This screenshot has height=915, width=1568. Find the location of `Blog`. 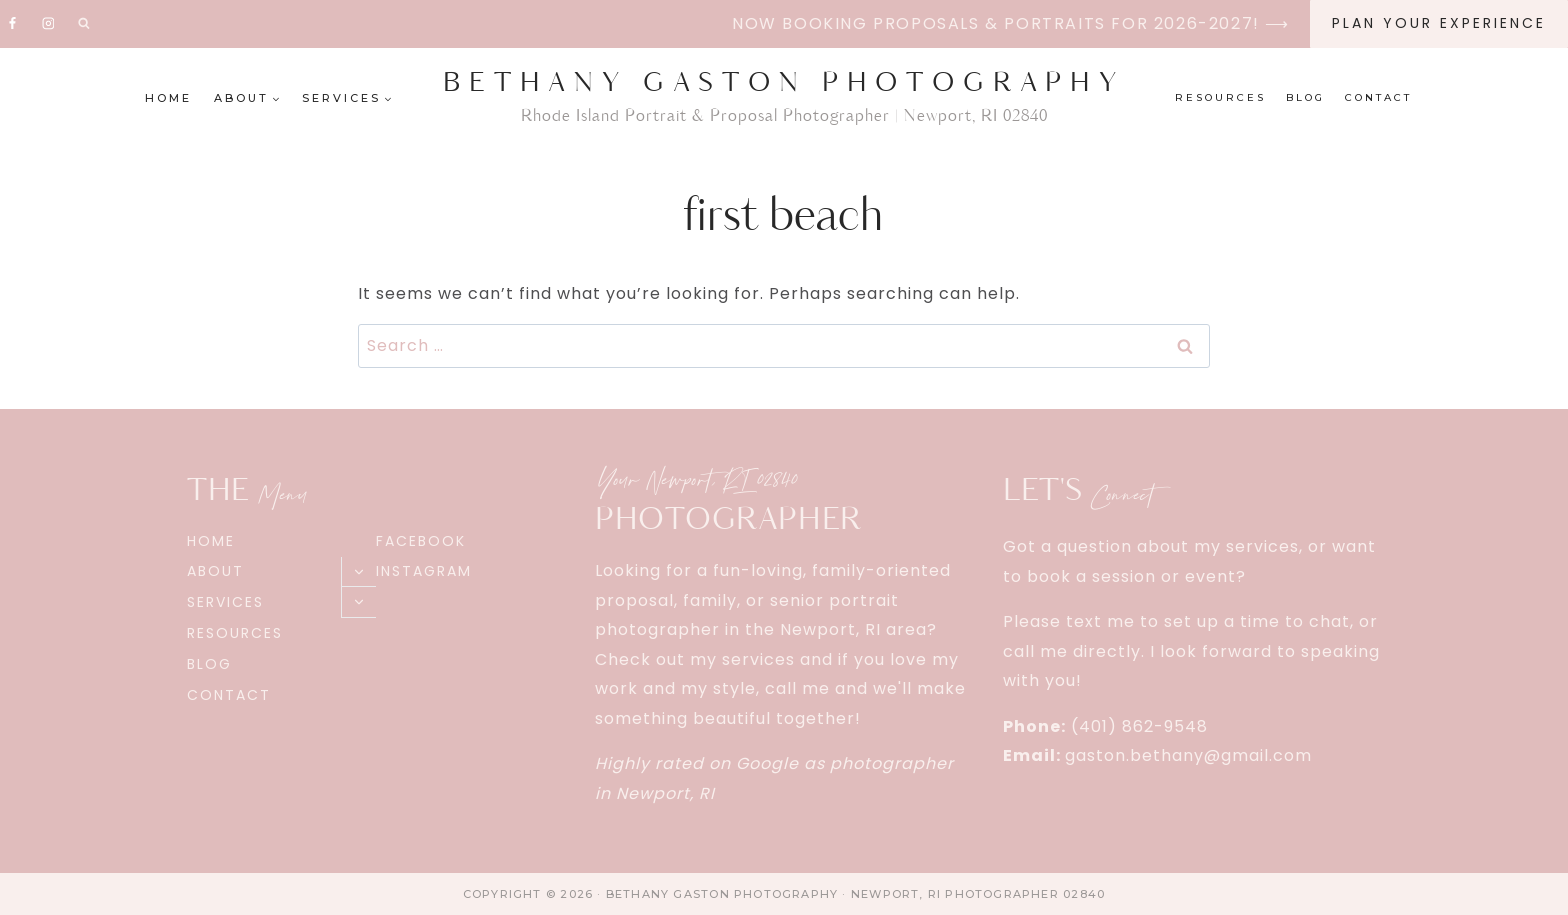

Blog is located at coordinates (1305, 97).